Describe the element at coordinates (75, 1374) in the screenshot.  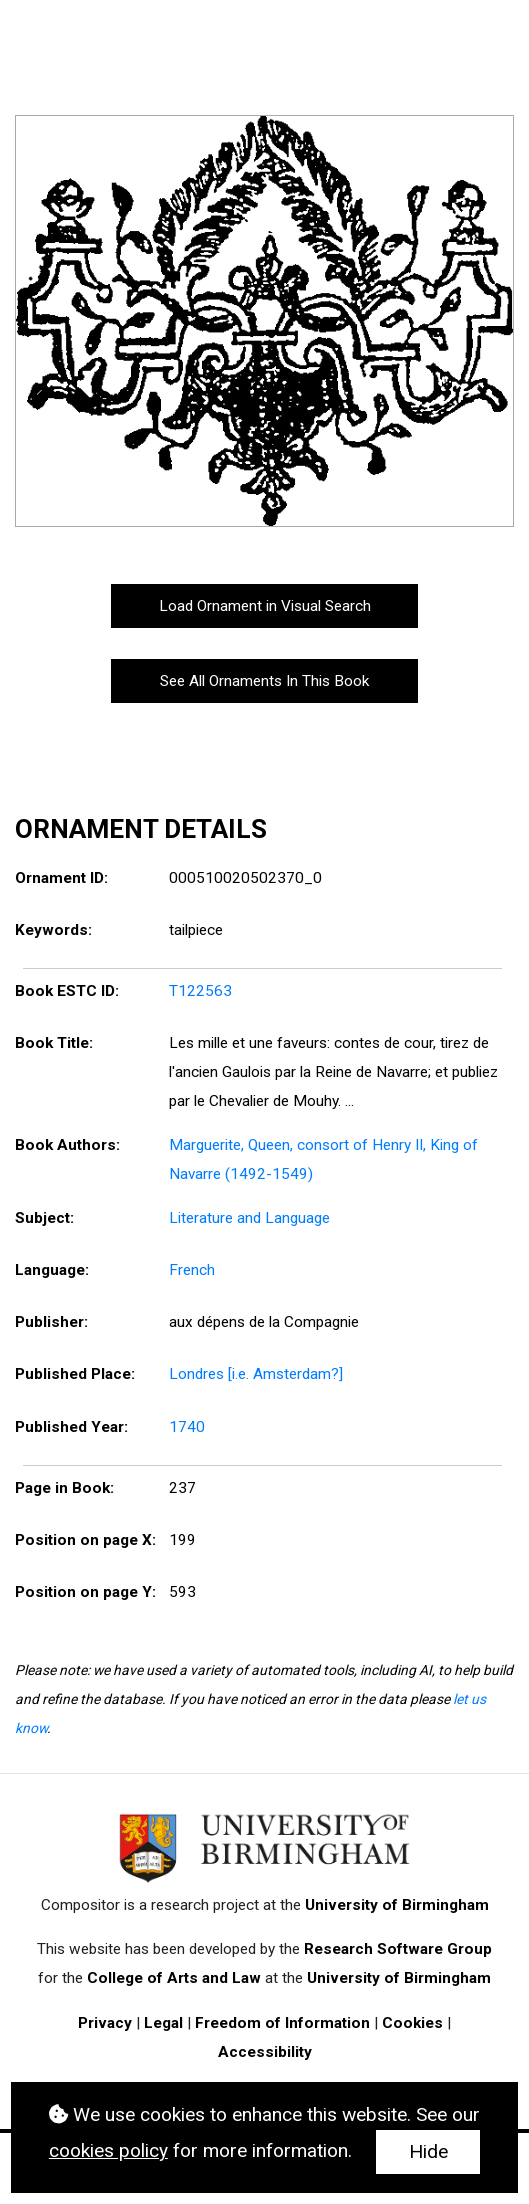
I see `Published Place:` at that location.